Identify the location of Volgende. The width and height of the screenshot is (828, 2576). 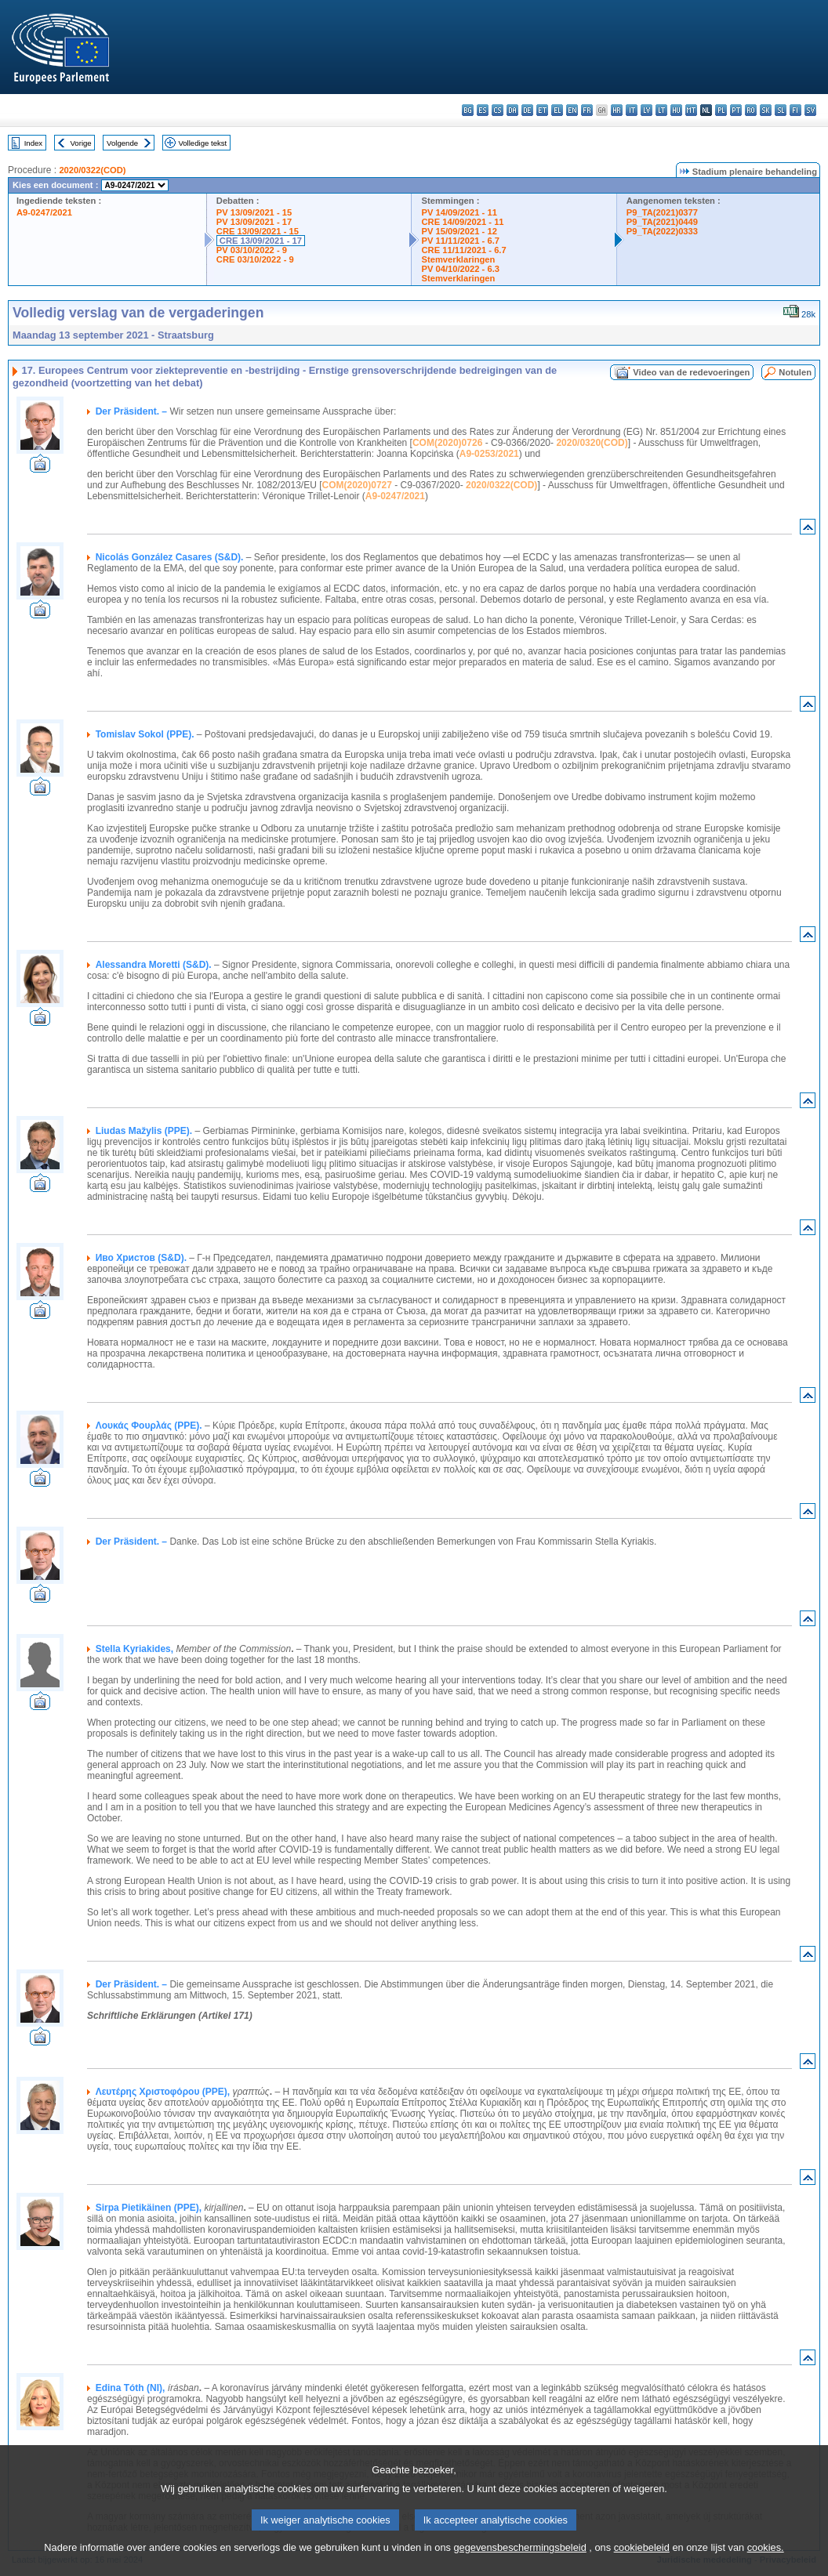
(122, 143).